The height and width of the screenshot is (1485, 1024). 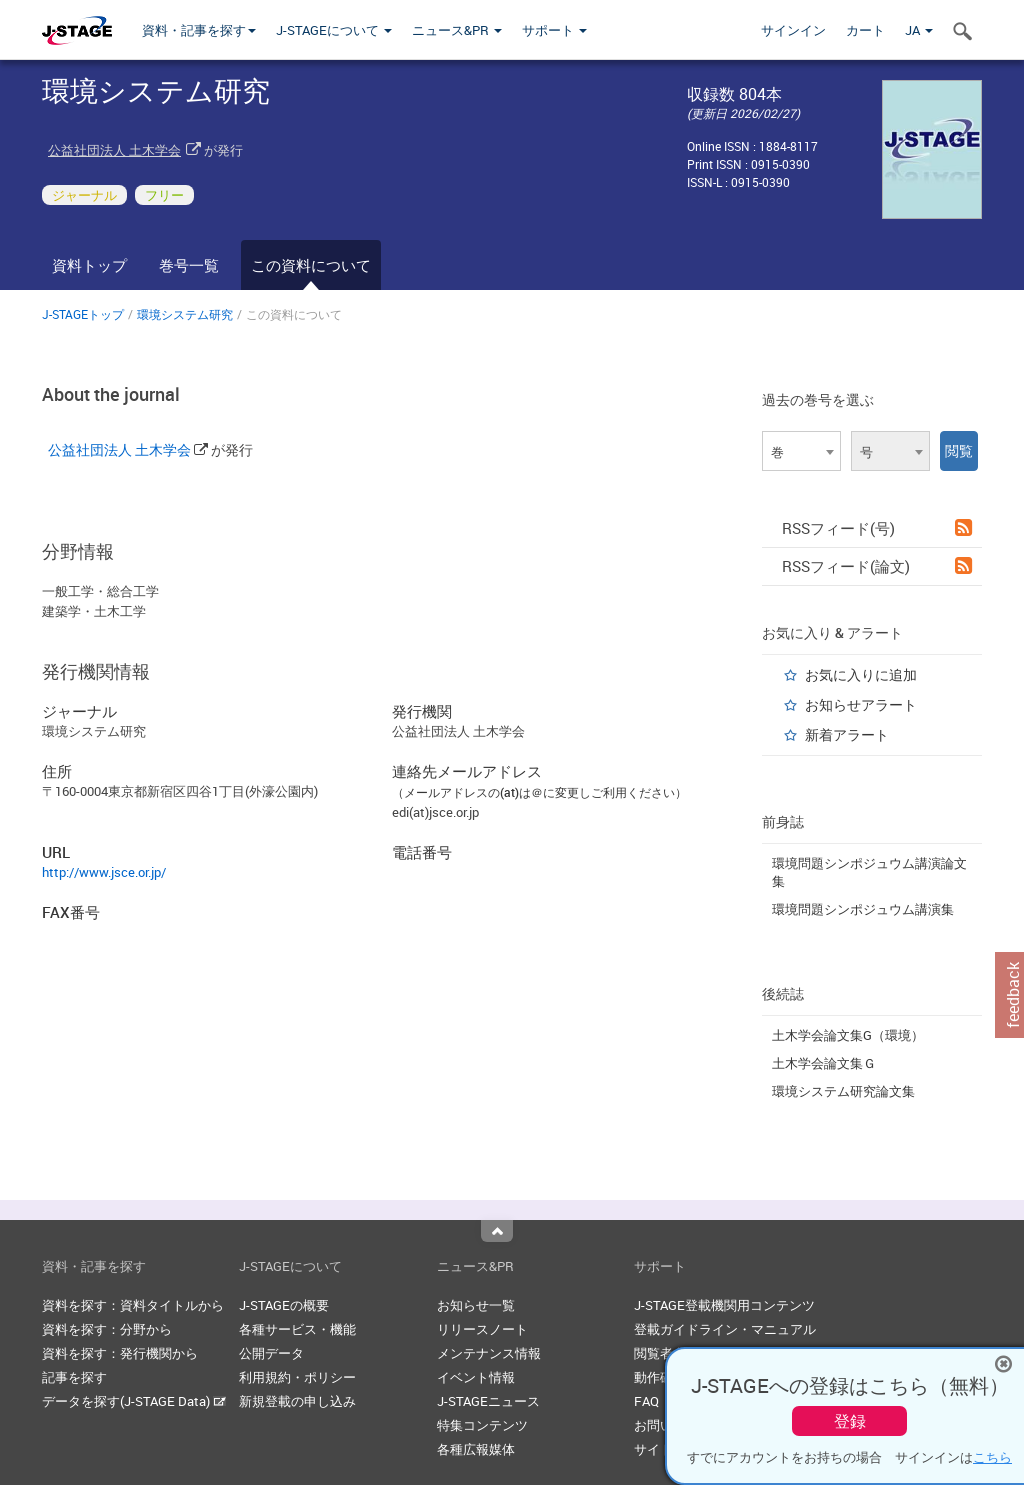 I want to click on 新規登載の申し込み, so click(x=297, y=1401).